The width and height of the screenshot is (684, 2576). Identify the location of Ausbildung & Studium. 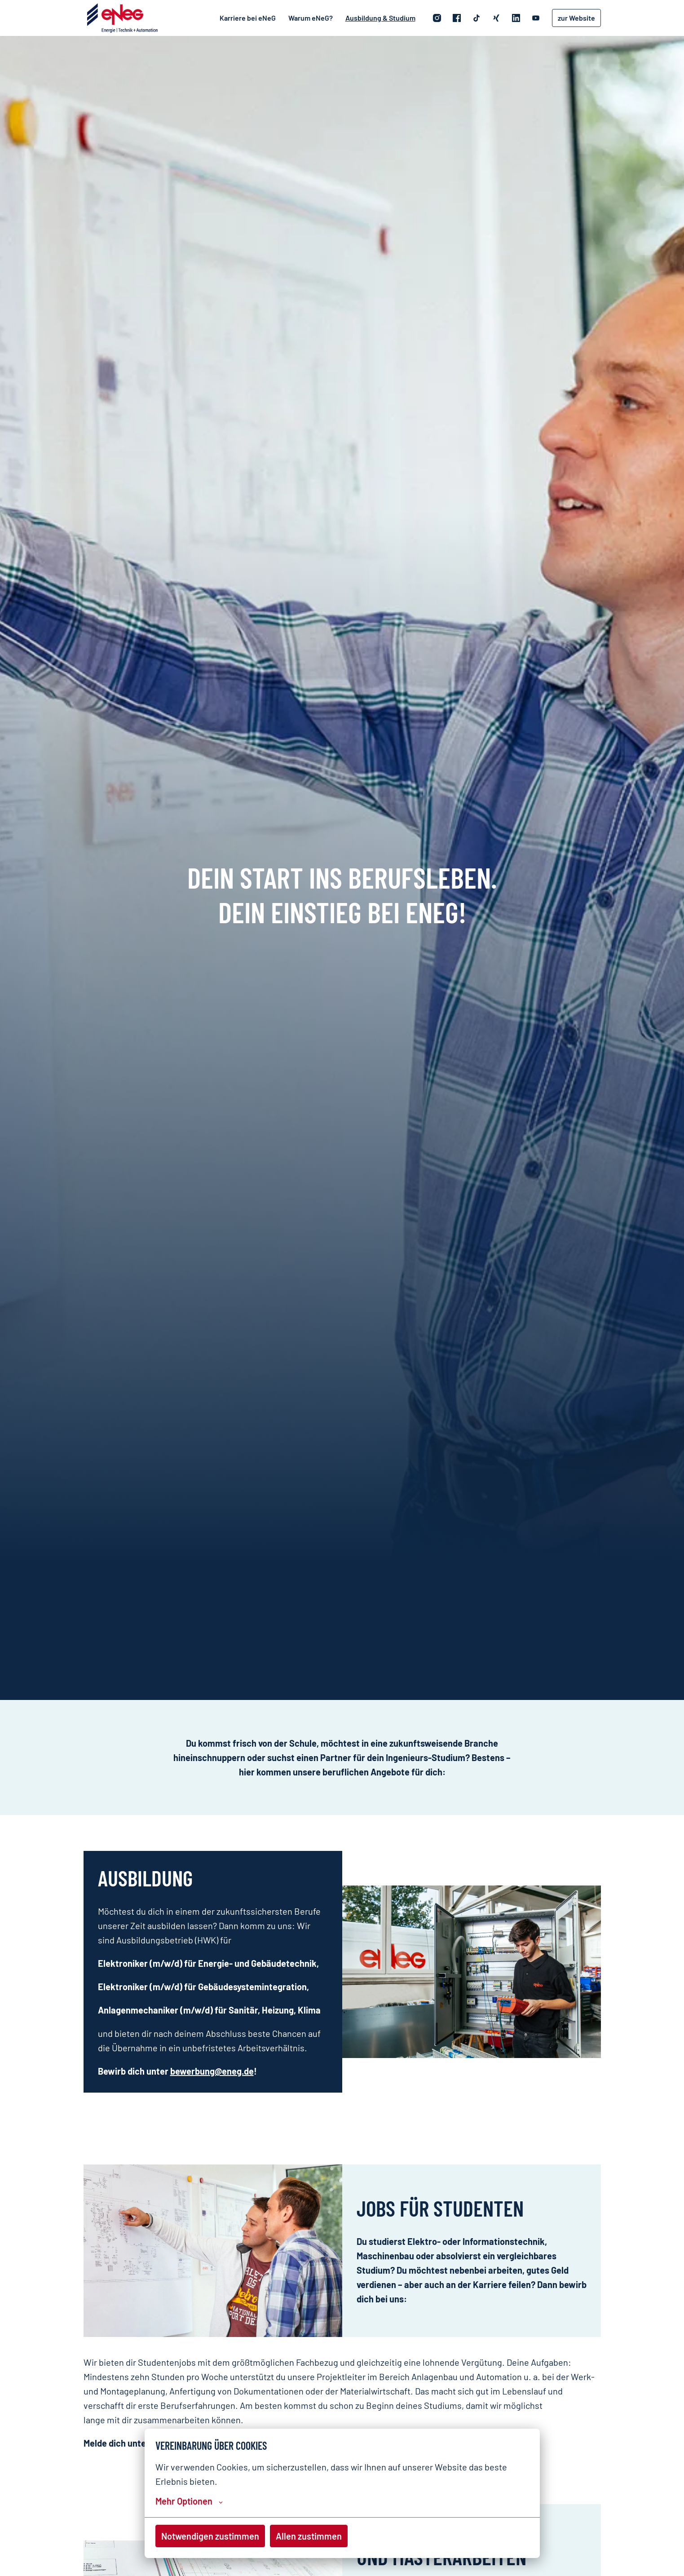
(380, 17).